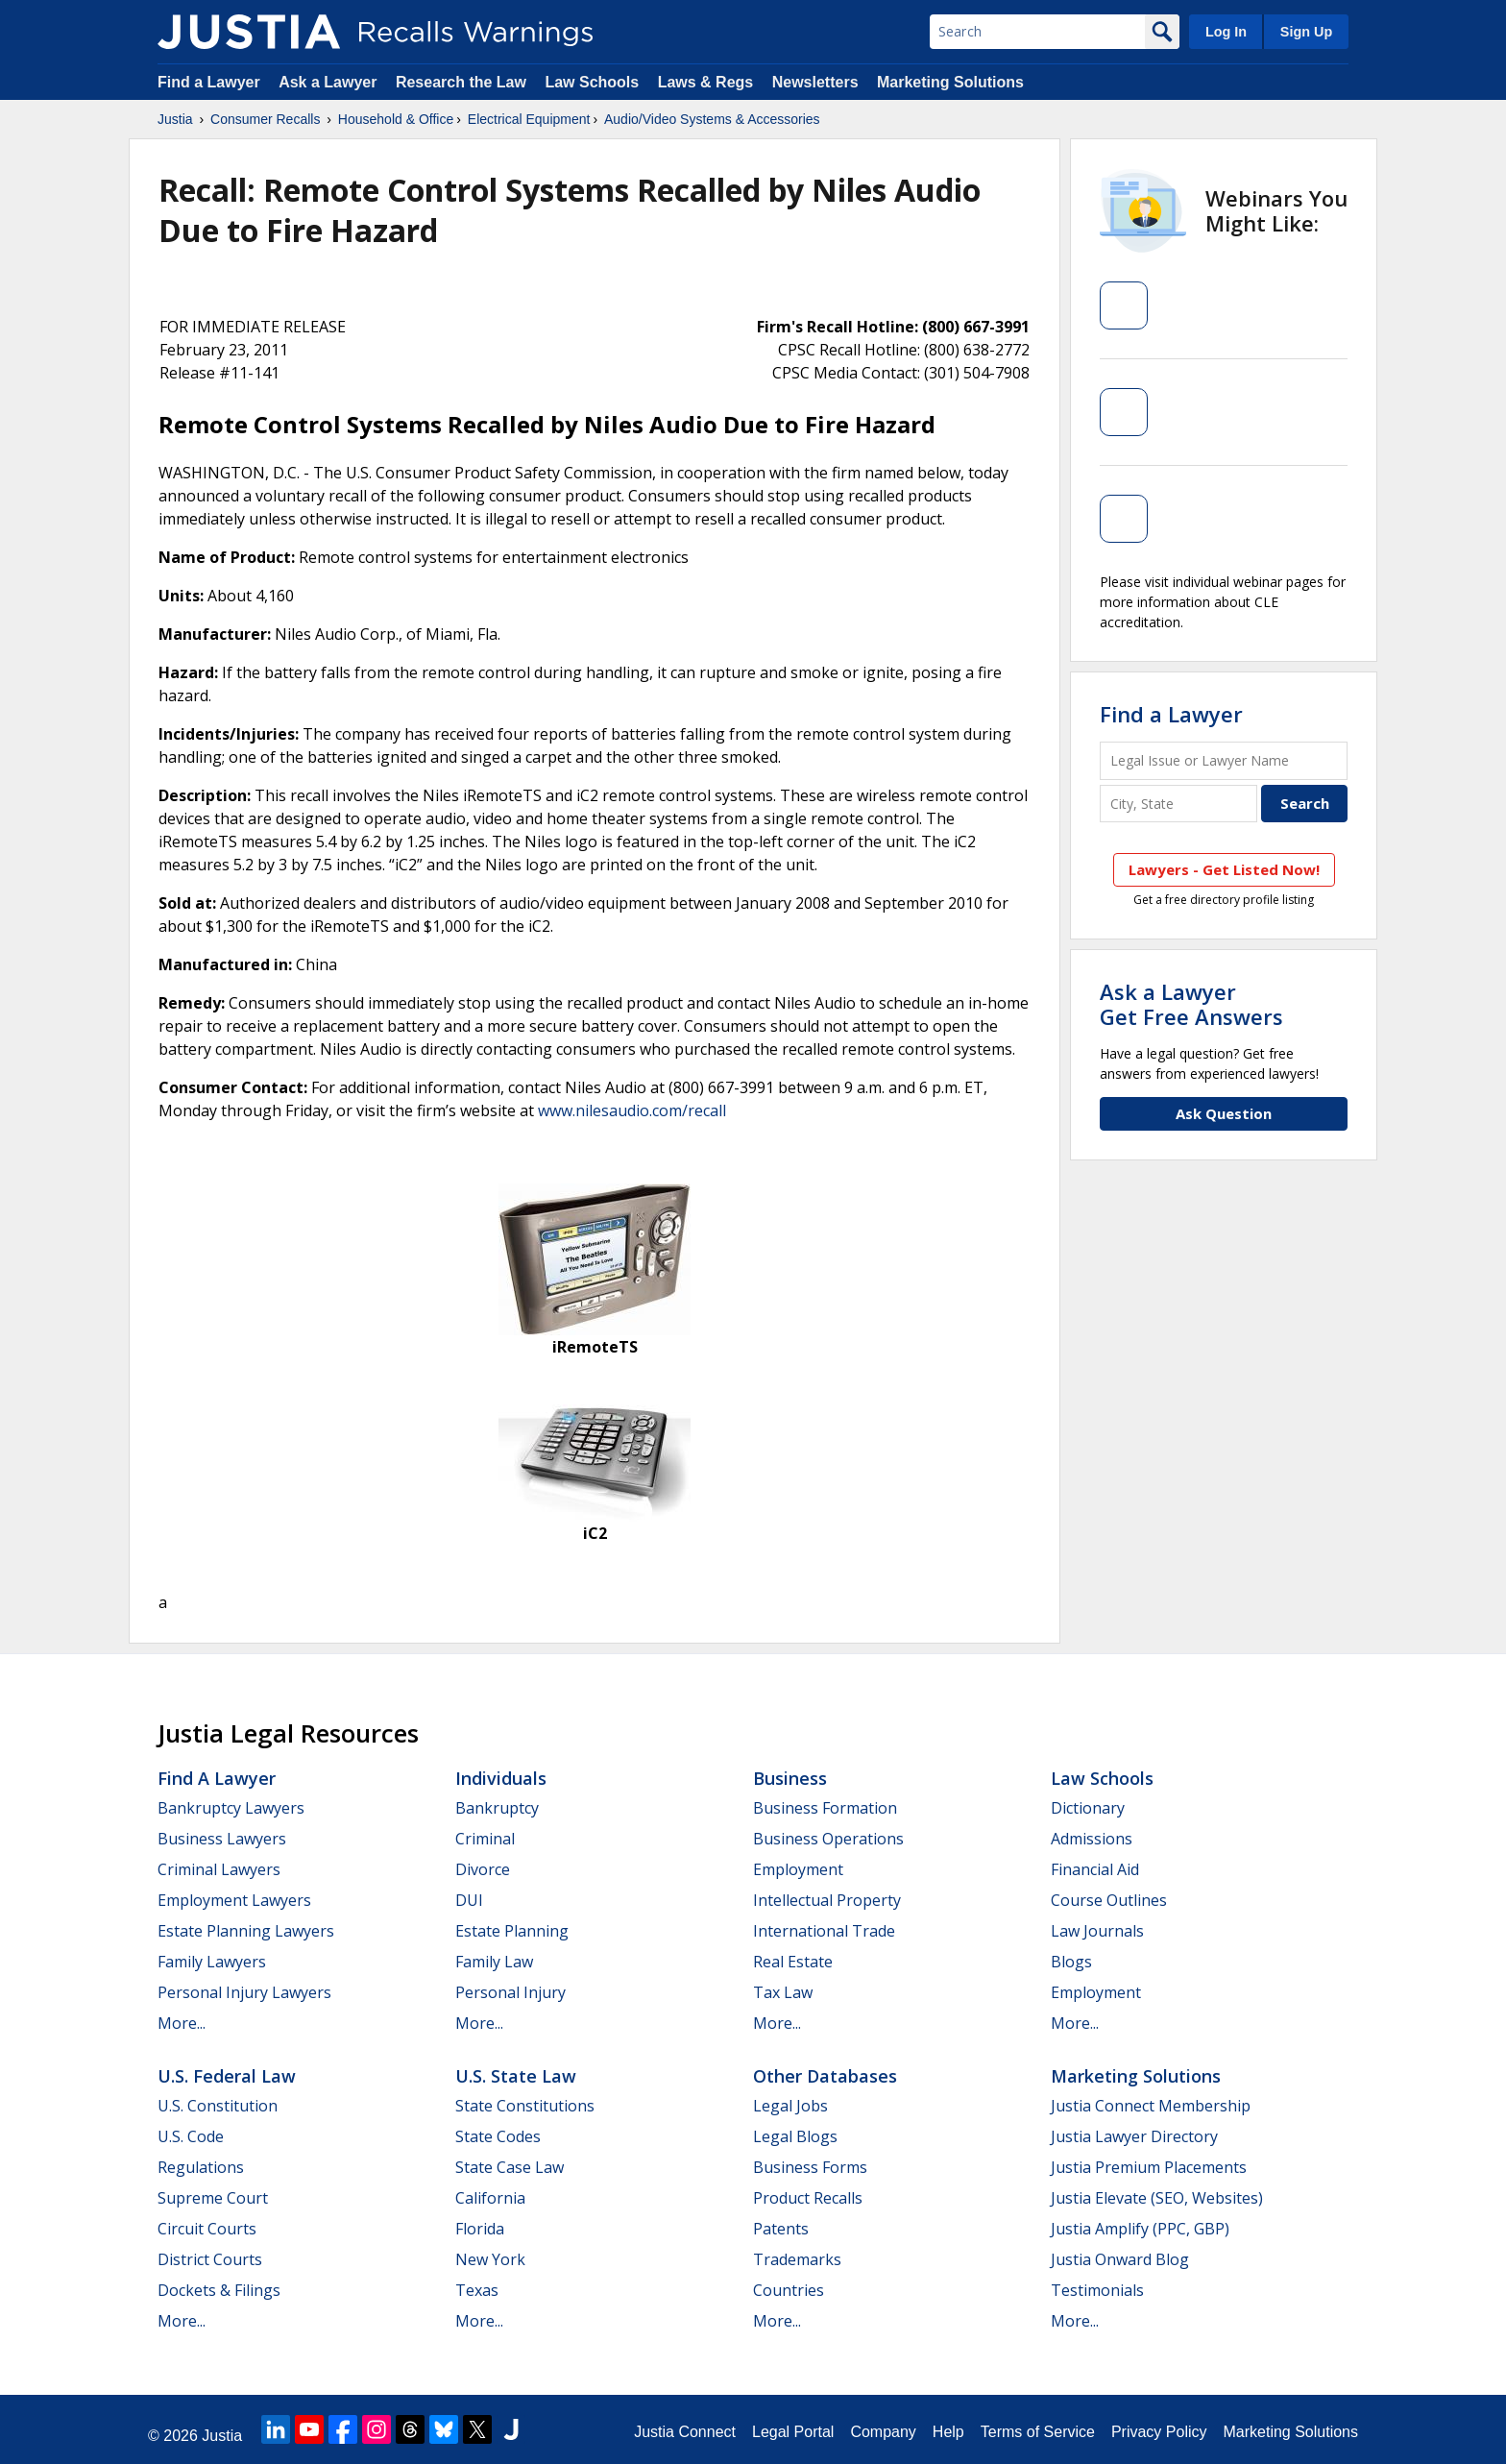  I want to click on Personal Injury, so click(510, 1992).